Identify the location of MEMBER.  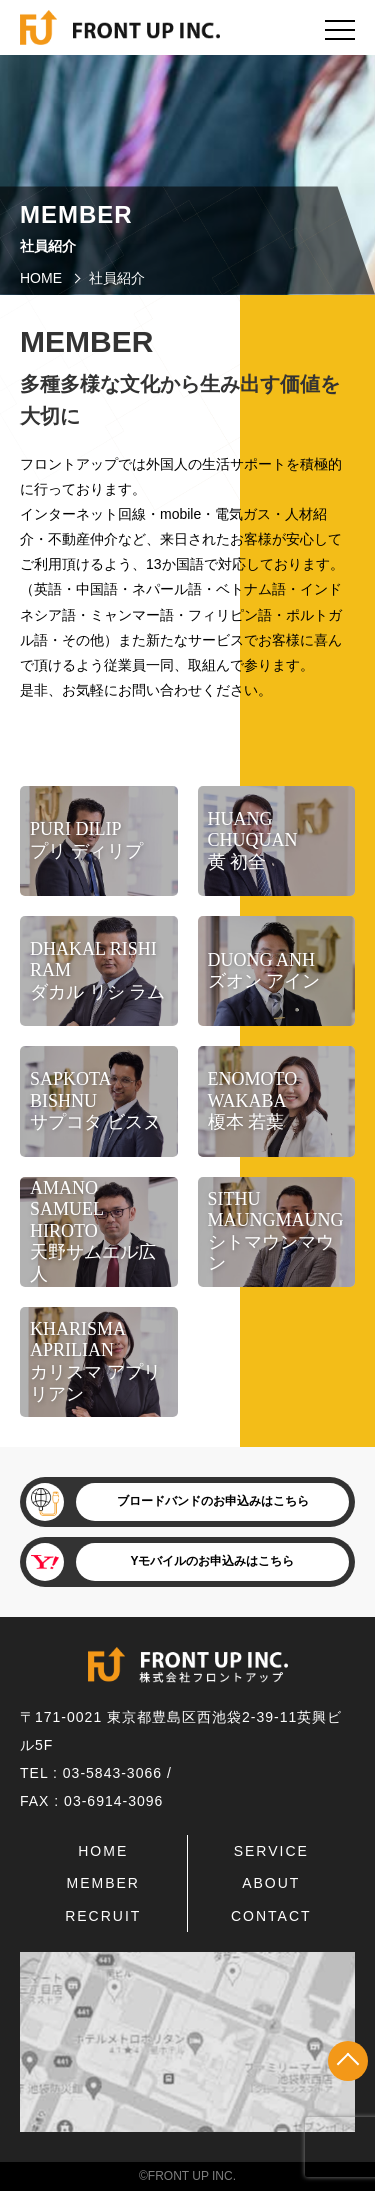
(103, 1883).